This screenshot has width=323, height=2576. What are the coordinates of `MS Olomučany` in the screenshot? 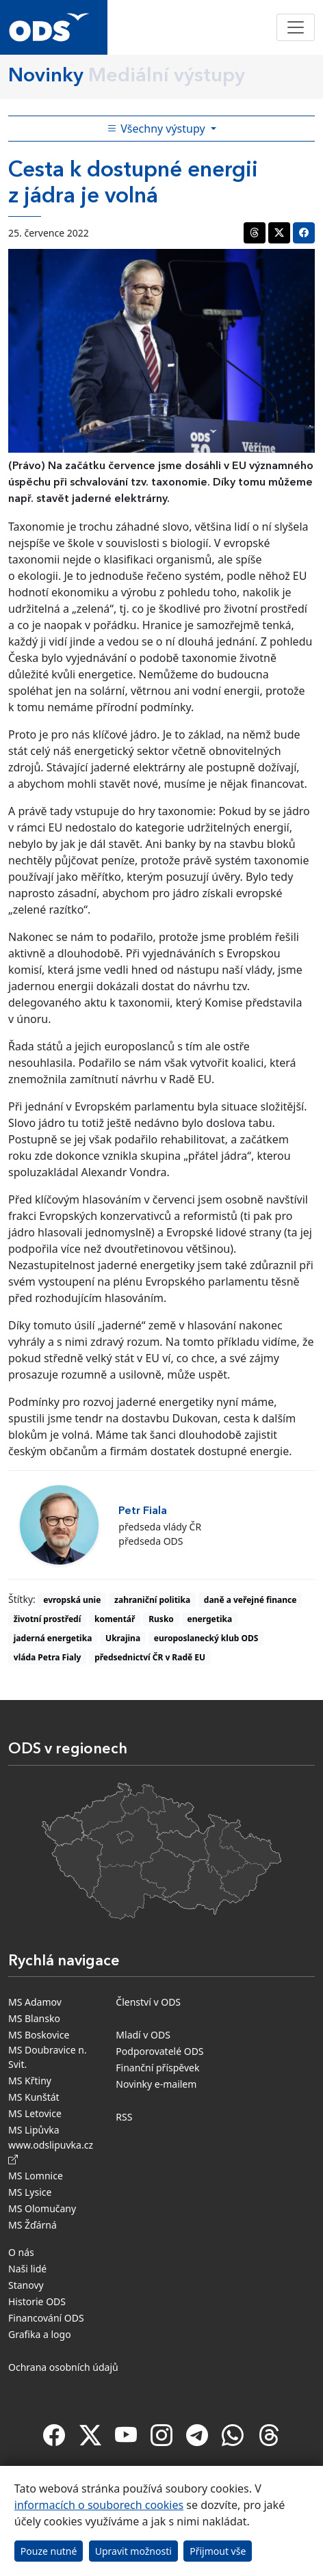 It's located at (42, 2208).